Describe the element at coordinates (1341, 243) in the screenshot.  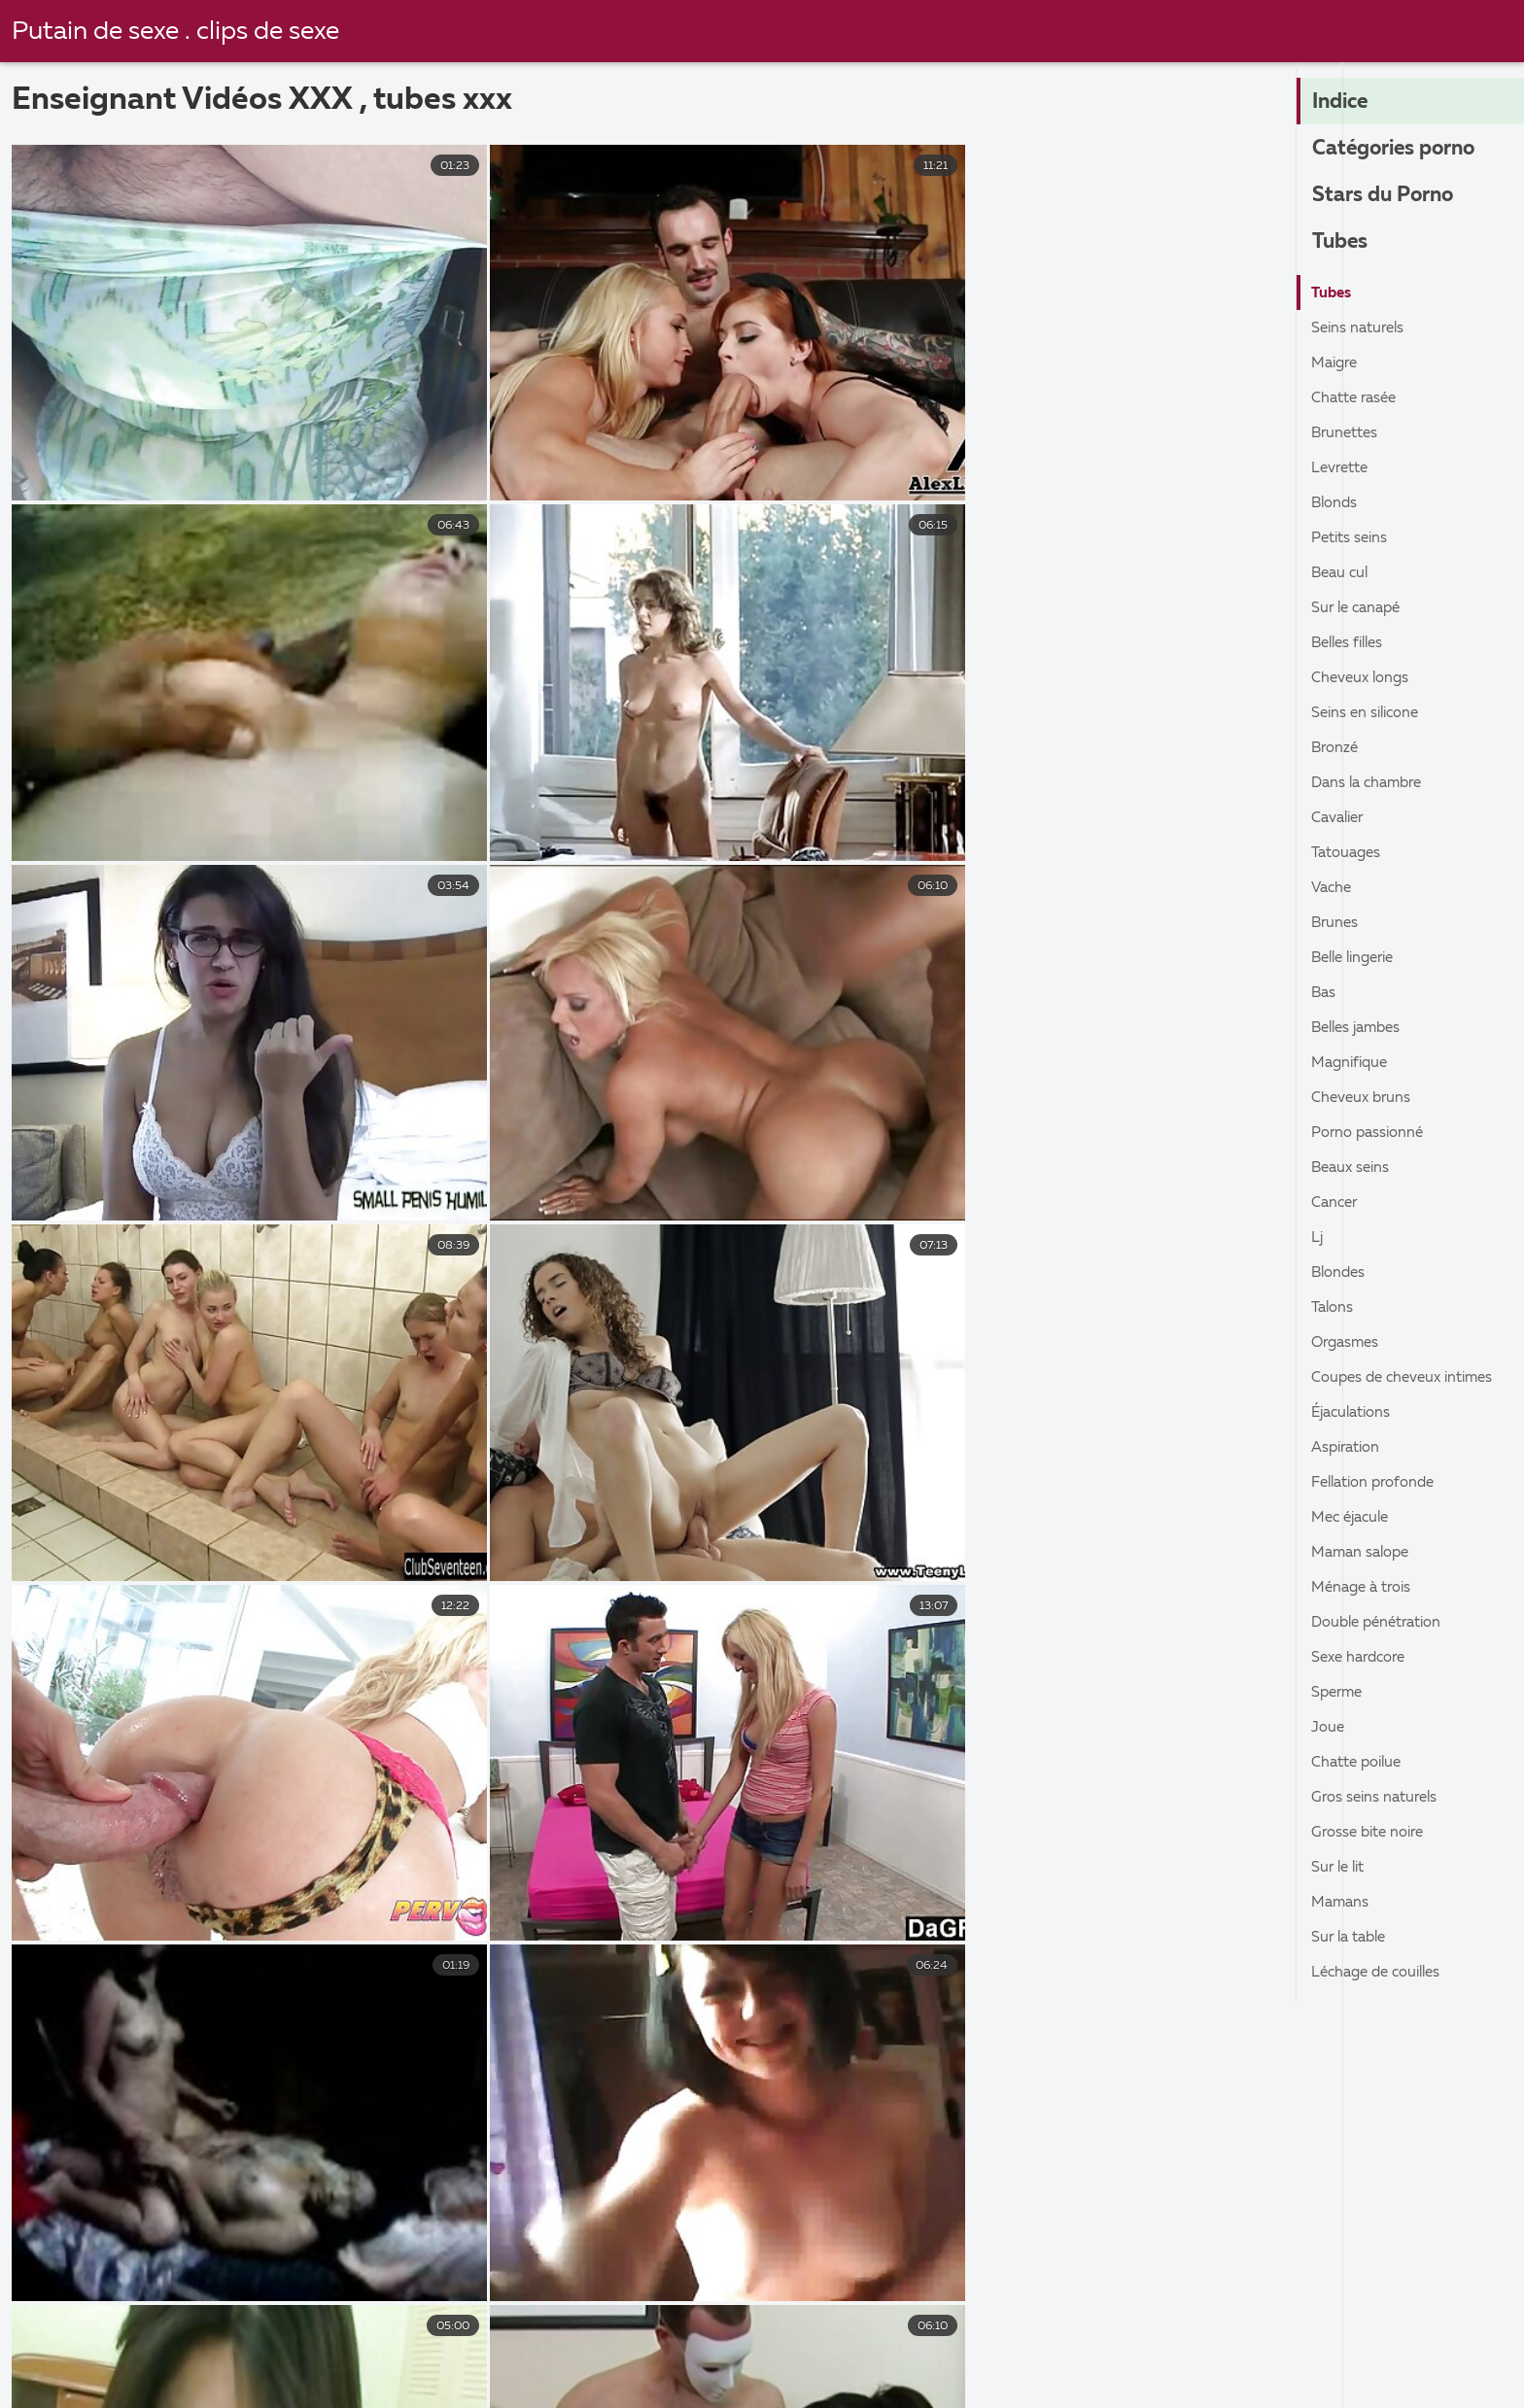
I see `Tubes` at that location.